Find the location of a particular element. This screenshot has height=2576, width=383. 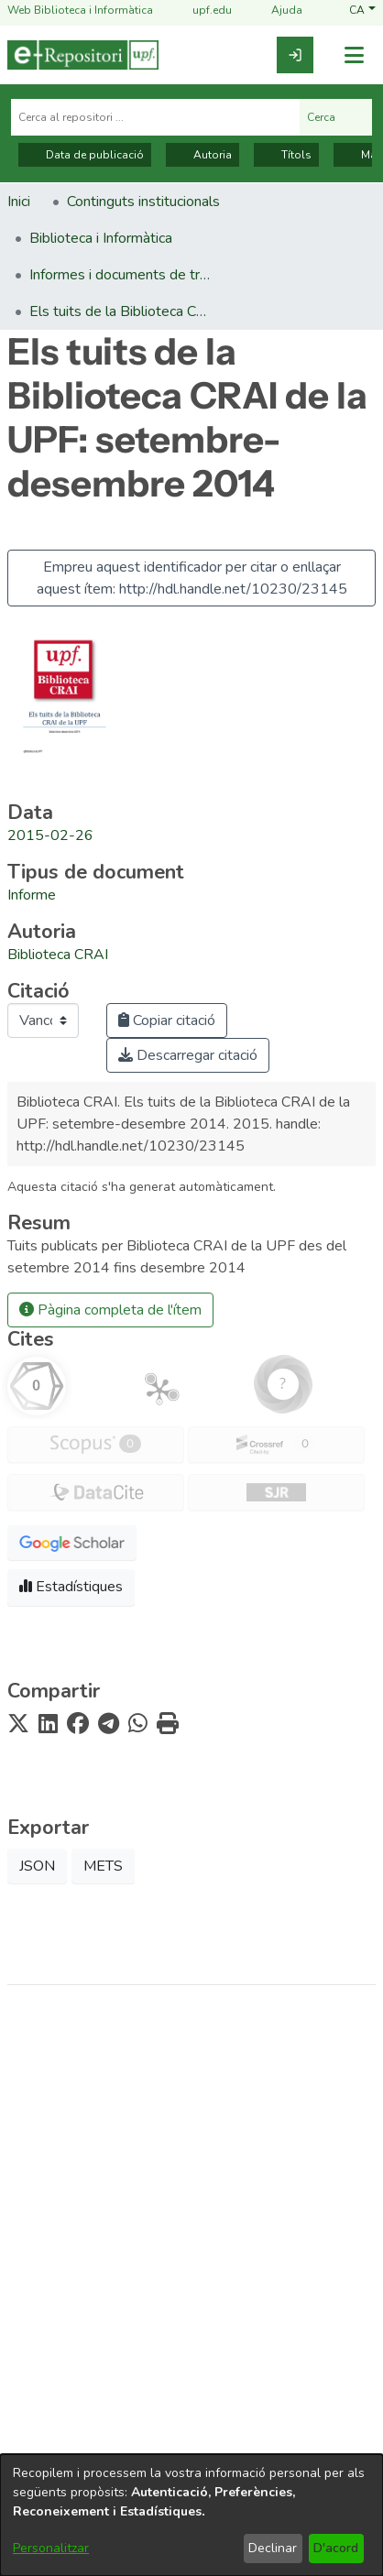

METS is located at coordinates (103, 1866).